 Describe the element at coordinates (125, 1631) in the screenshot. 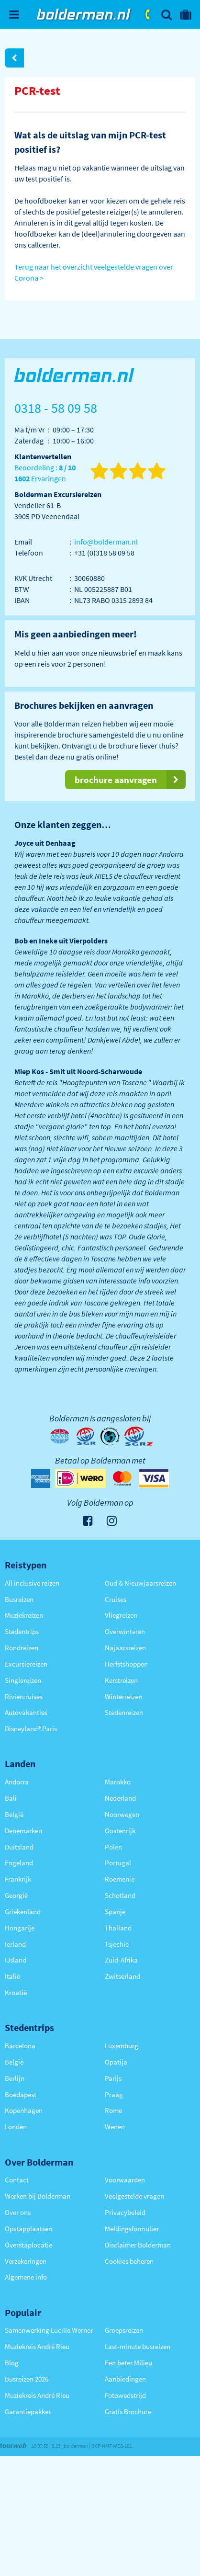

I see `Overwinteren` at that location.